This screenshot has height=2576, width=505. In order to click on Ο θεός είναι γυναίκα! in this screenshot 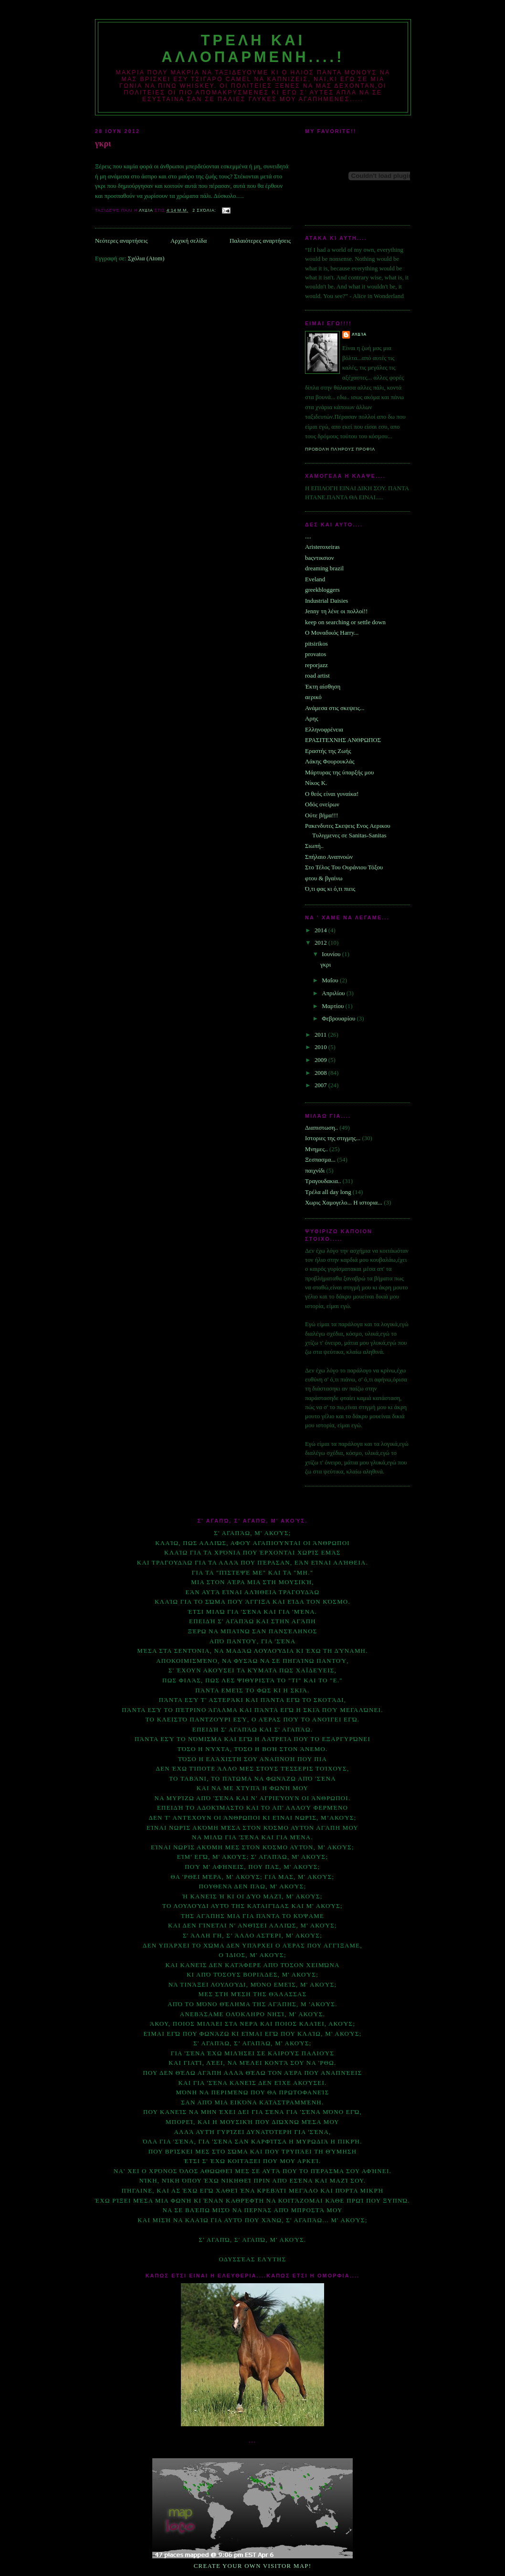, I will do `click(331, 794)`.